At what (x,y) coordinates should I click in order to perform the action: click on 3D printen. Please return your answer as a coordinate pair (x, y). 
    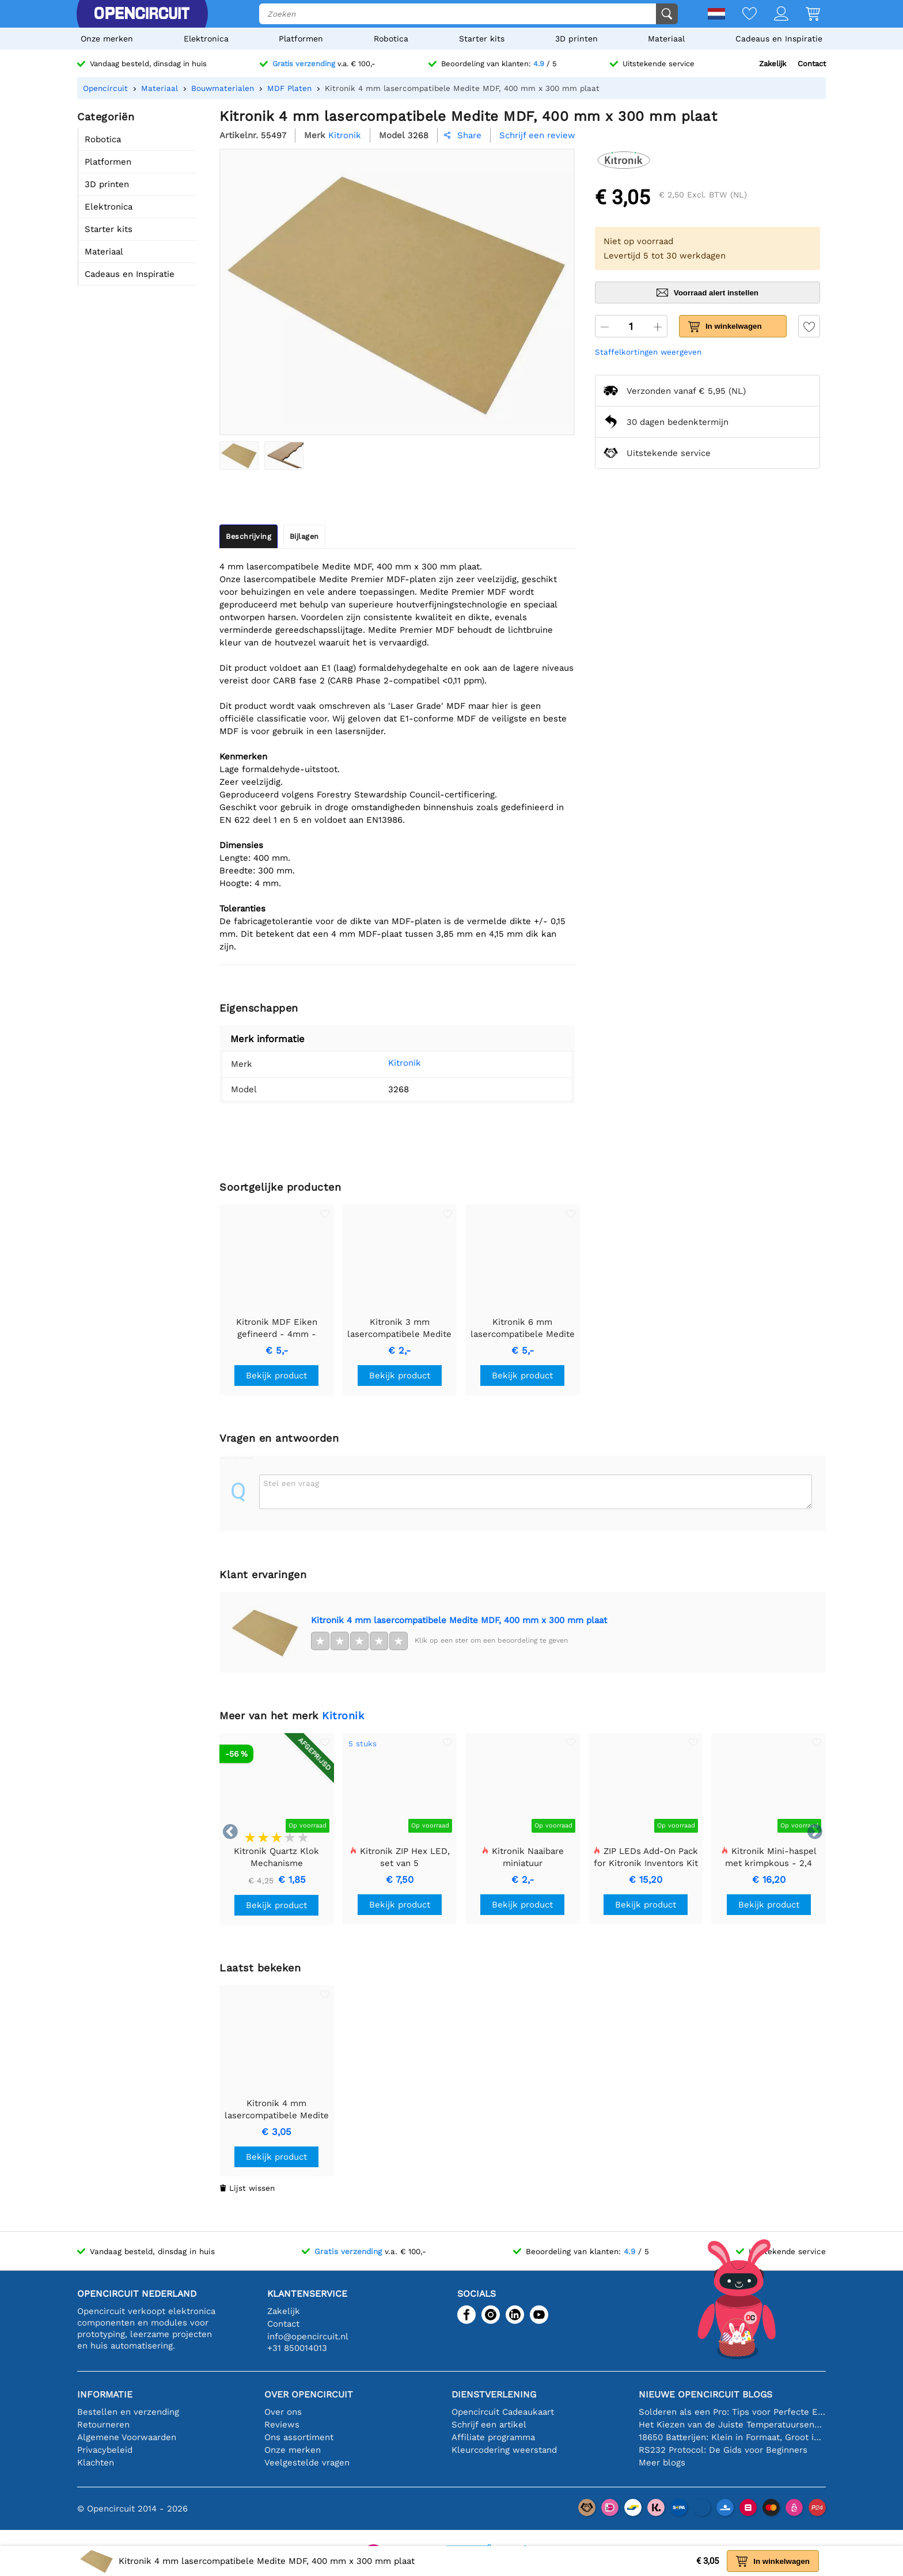
    Looking at the image, I should click on (576, 38).